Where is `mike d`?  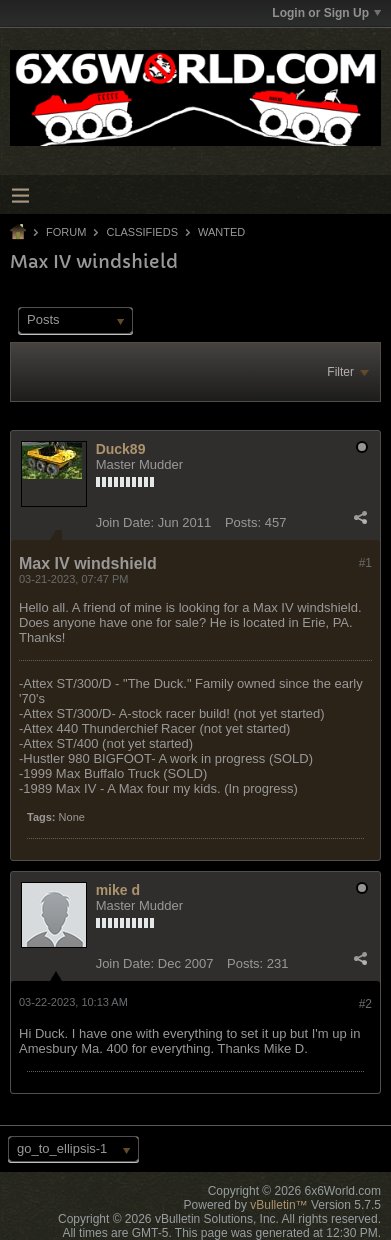
mike d is located at coordinates (118, 890).